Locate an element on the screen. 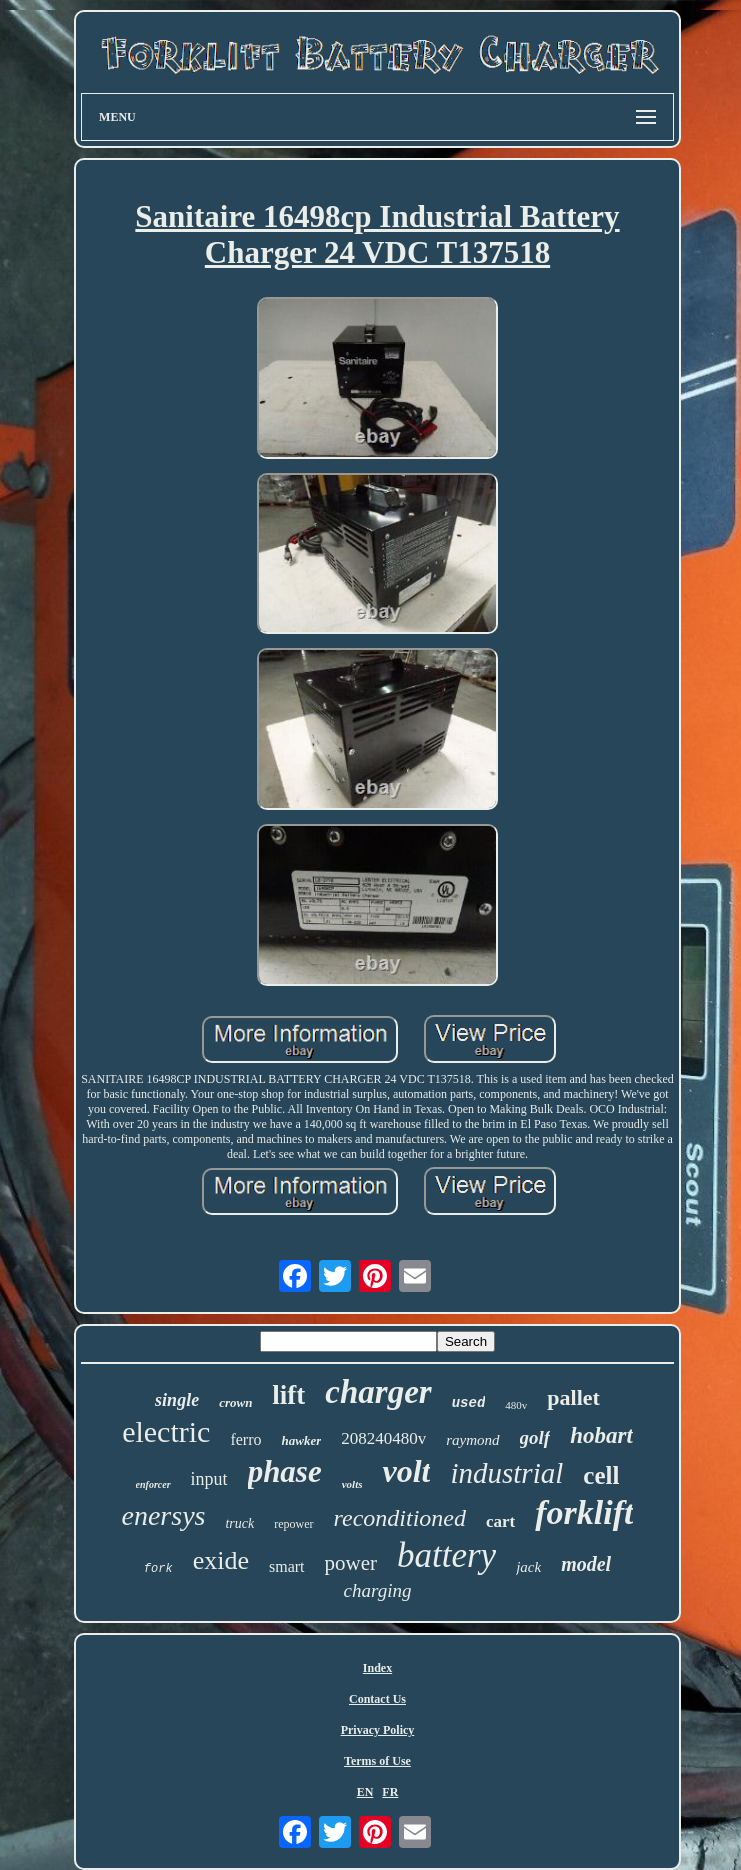 The height and width of the screenshot is (1870, 741). cart is located at coordinates (500, 1521).